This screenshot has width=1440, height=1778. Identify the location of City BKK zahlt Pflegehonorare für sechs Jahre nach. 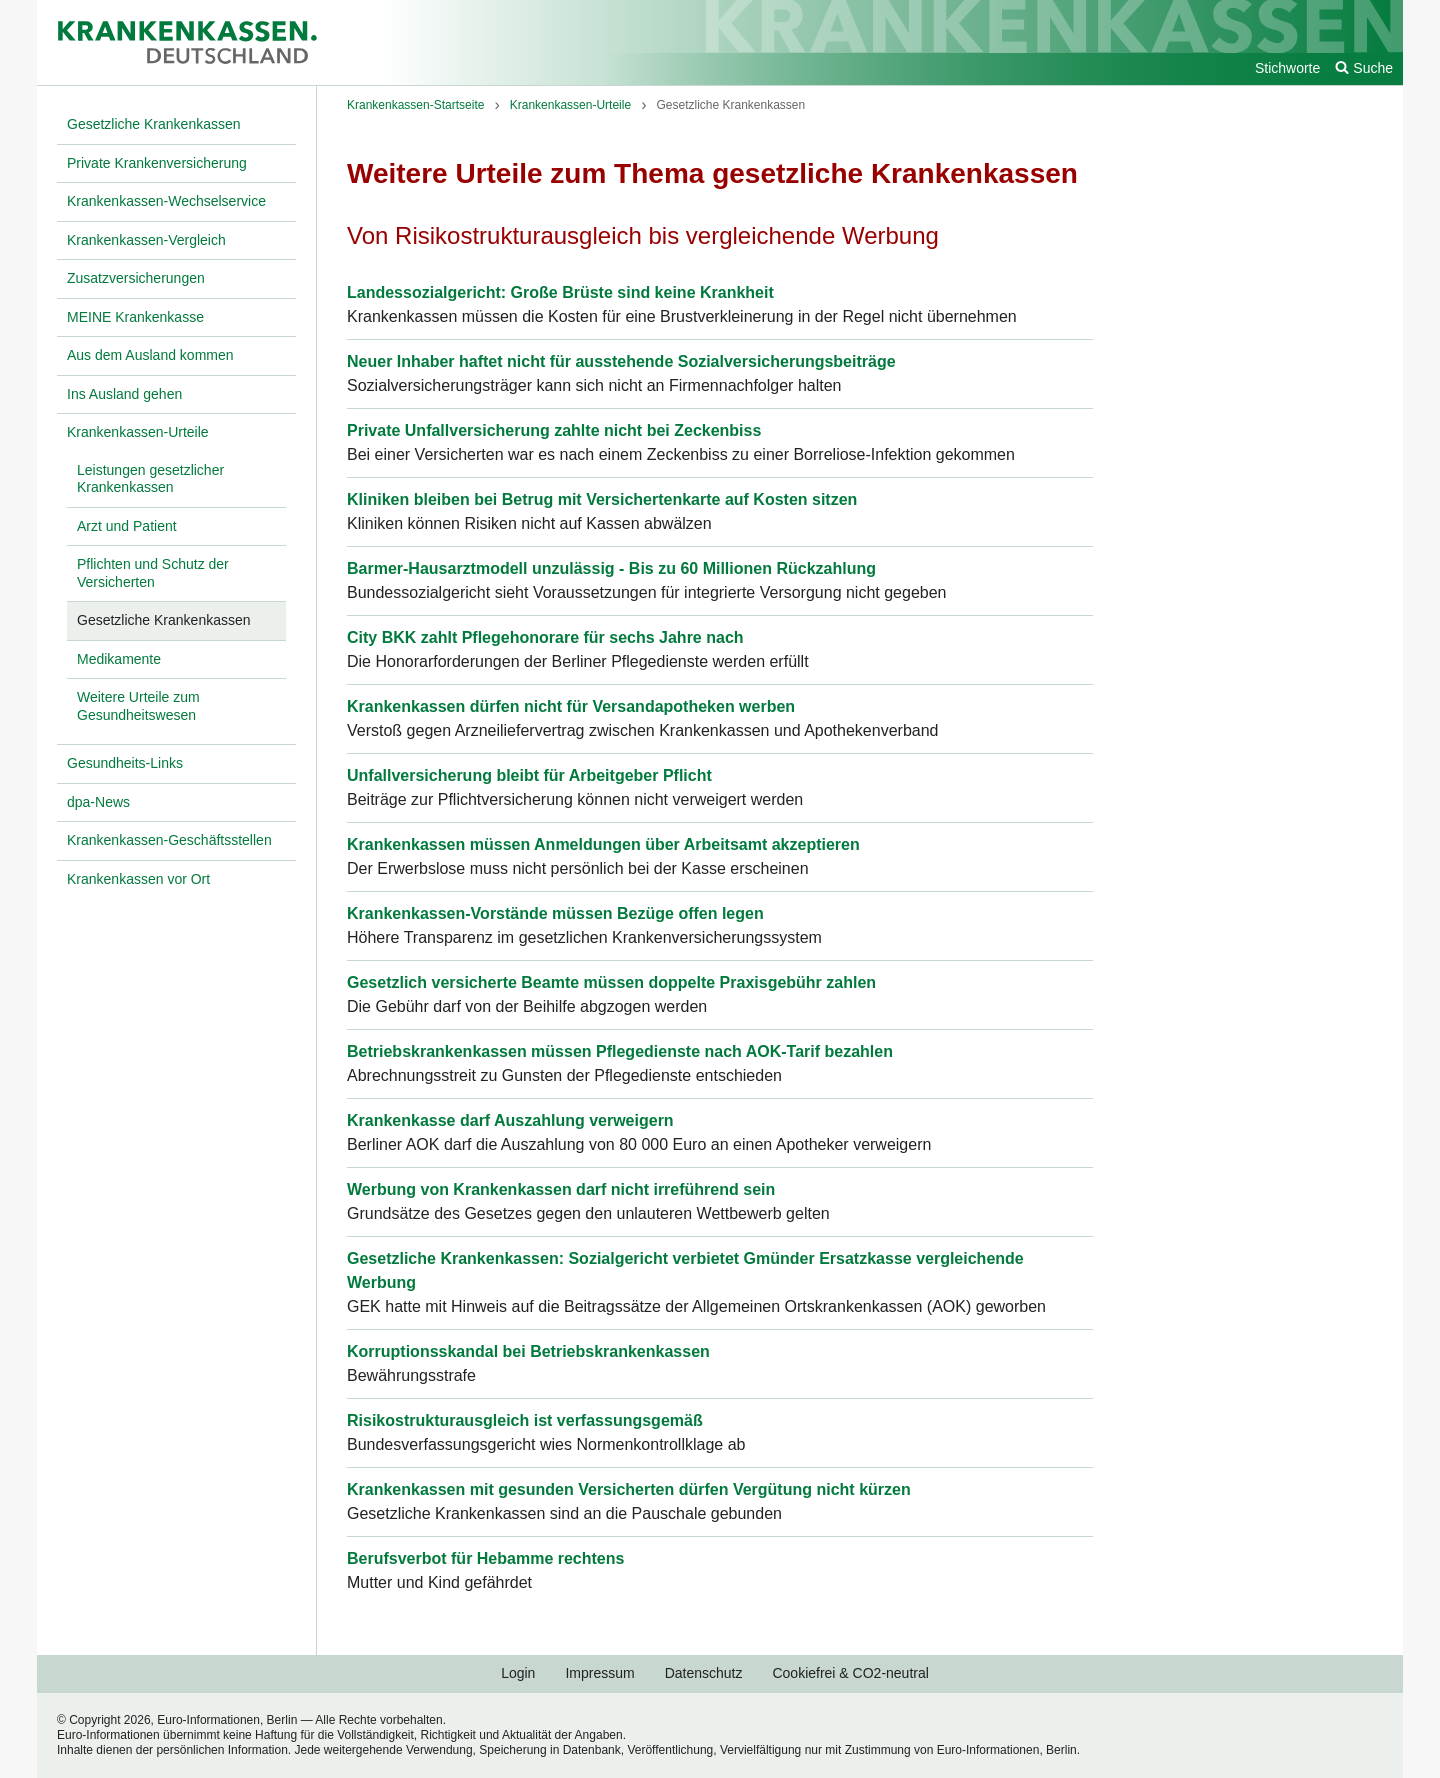
(545, 637).